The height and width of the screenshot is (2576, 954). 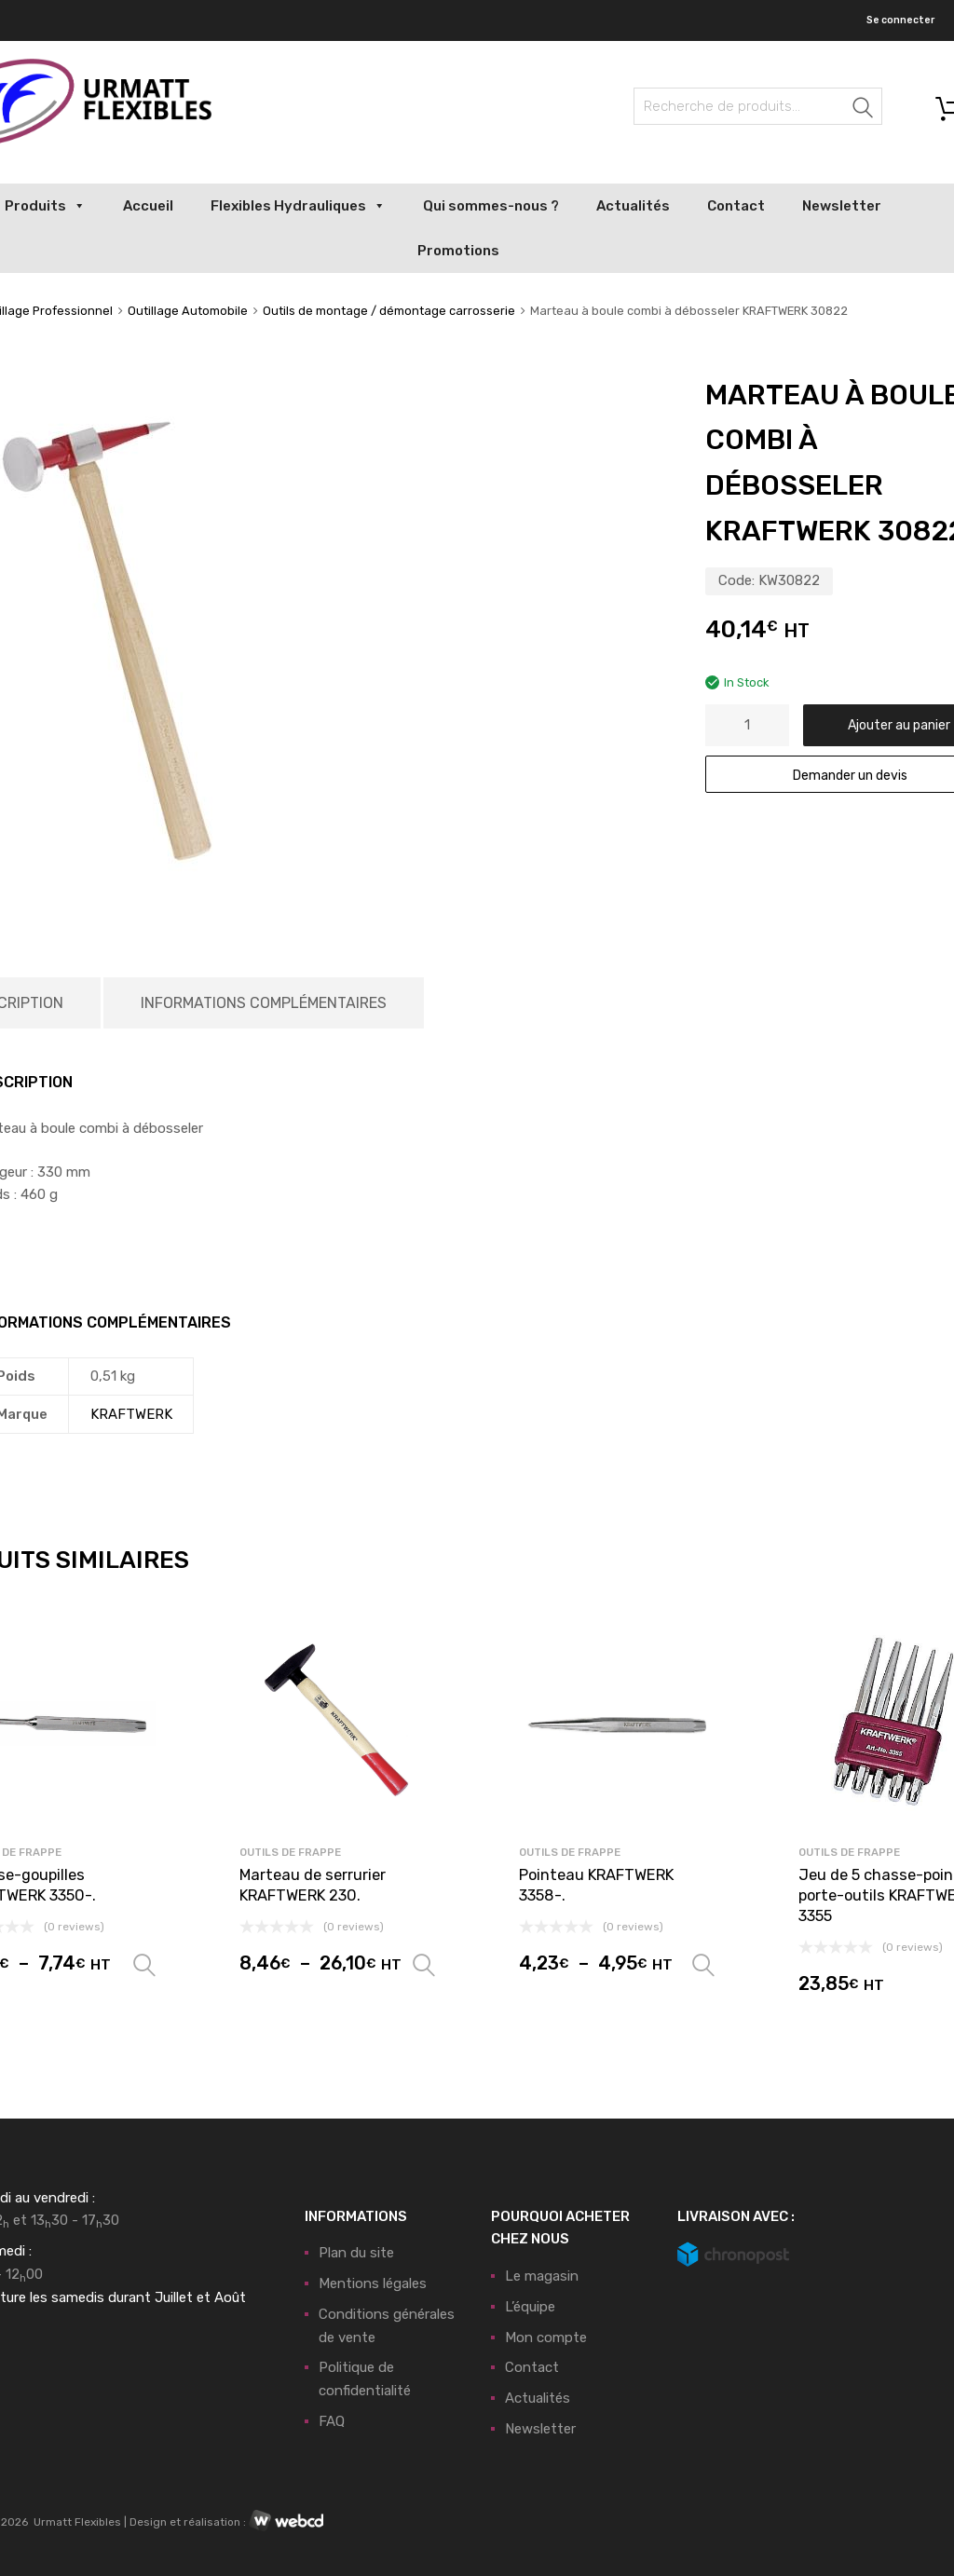 I want to click on Outillage Automobile, so click(x=188, y=311).